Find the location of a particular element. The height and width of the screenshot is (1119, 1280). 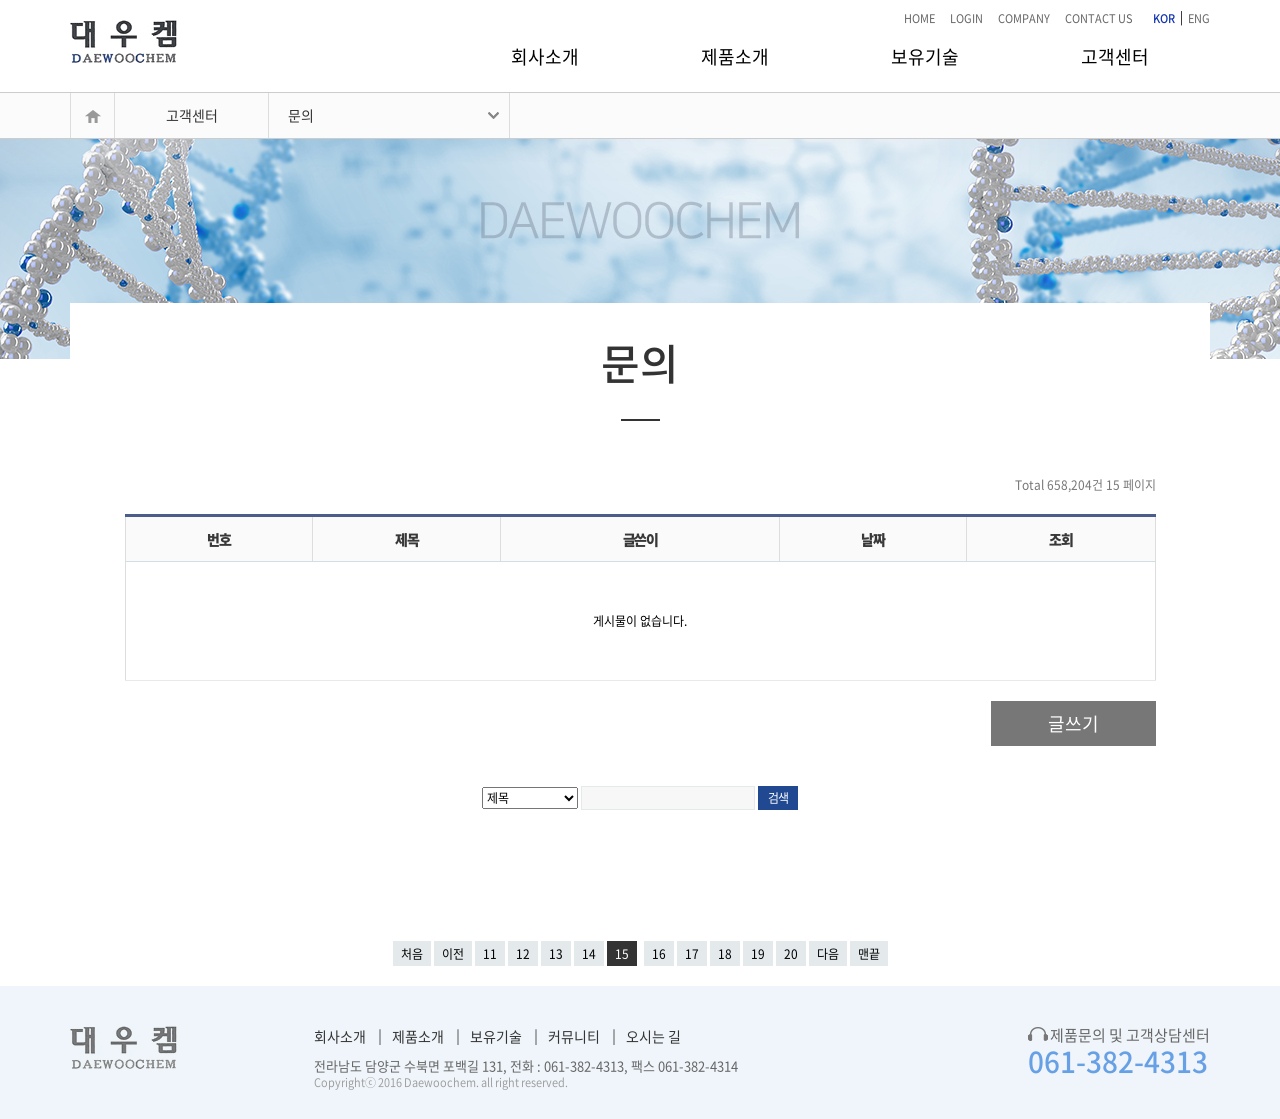

제품소개 is located at coordinates (735, 56).